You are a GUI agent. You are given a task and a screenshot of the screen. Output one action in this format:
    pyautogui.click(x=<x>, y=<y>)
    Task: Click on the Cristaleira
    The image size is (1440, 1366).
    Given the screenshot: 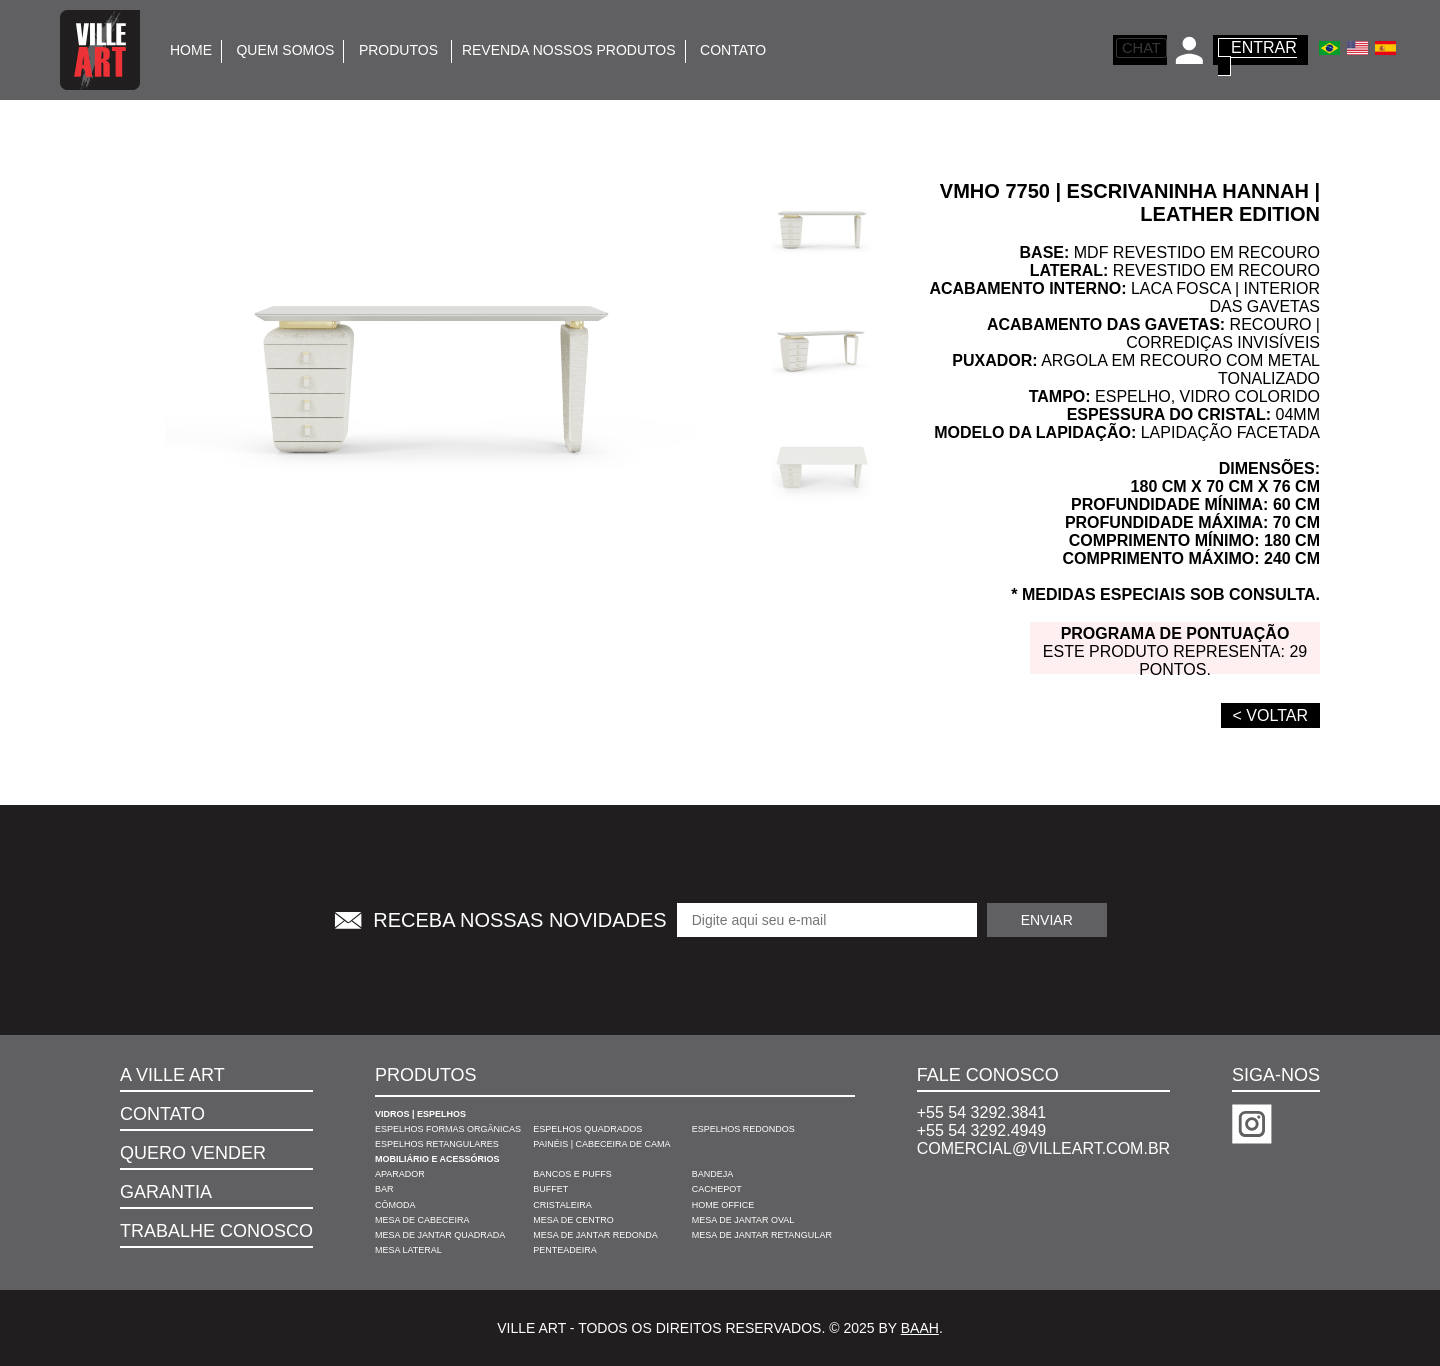 What is the action you would take?
    pyautogui.click(x=562, y=1205)
    